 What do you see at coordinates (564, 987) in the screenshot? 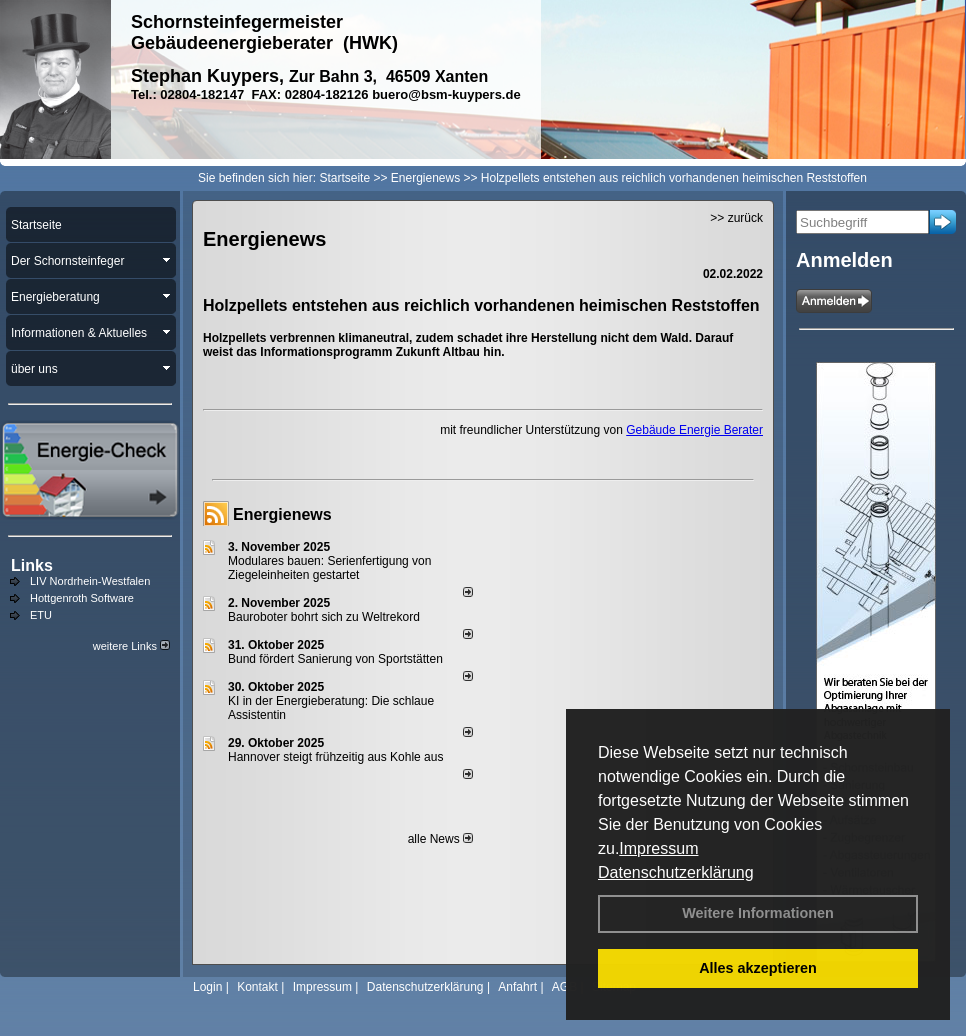
I see `AGB` at bounding box center [564, 987].